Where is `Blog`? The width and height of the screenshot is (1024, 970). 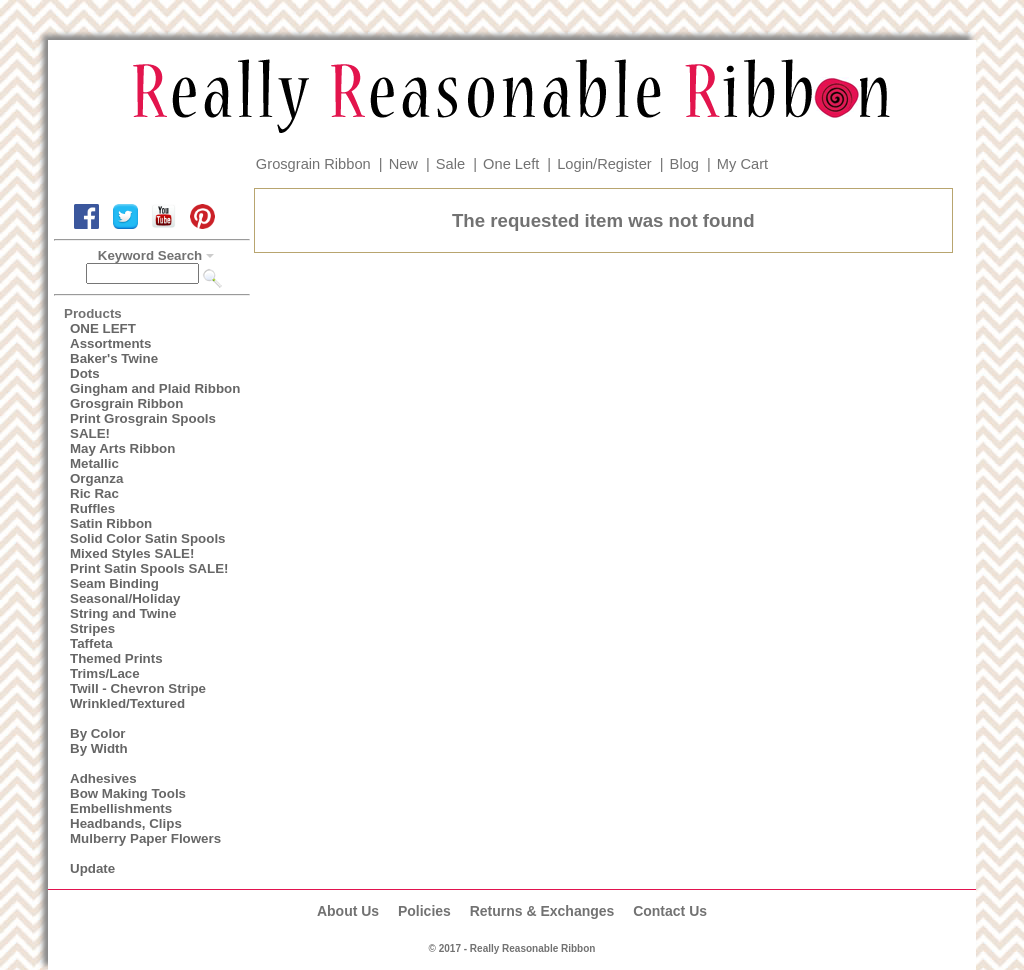
Blog is located at coordinates (684, 164).